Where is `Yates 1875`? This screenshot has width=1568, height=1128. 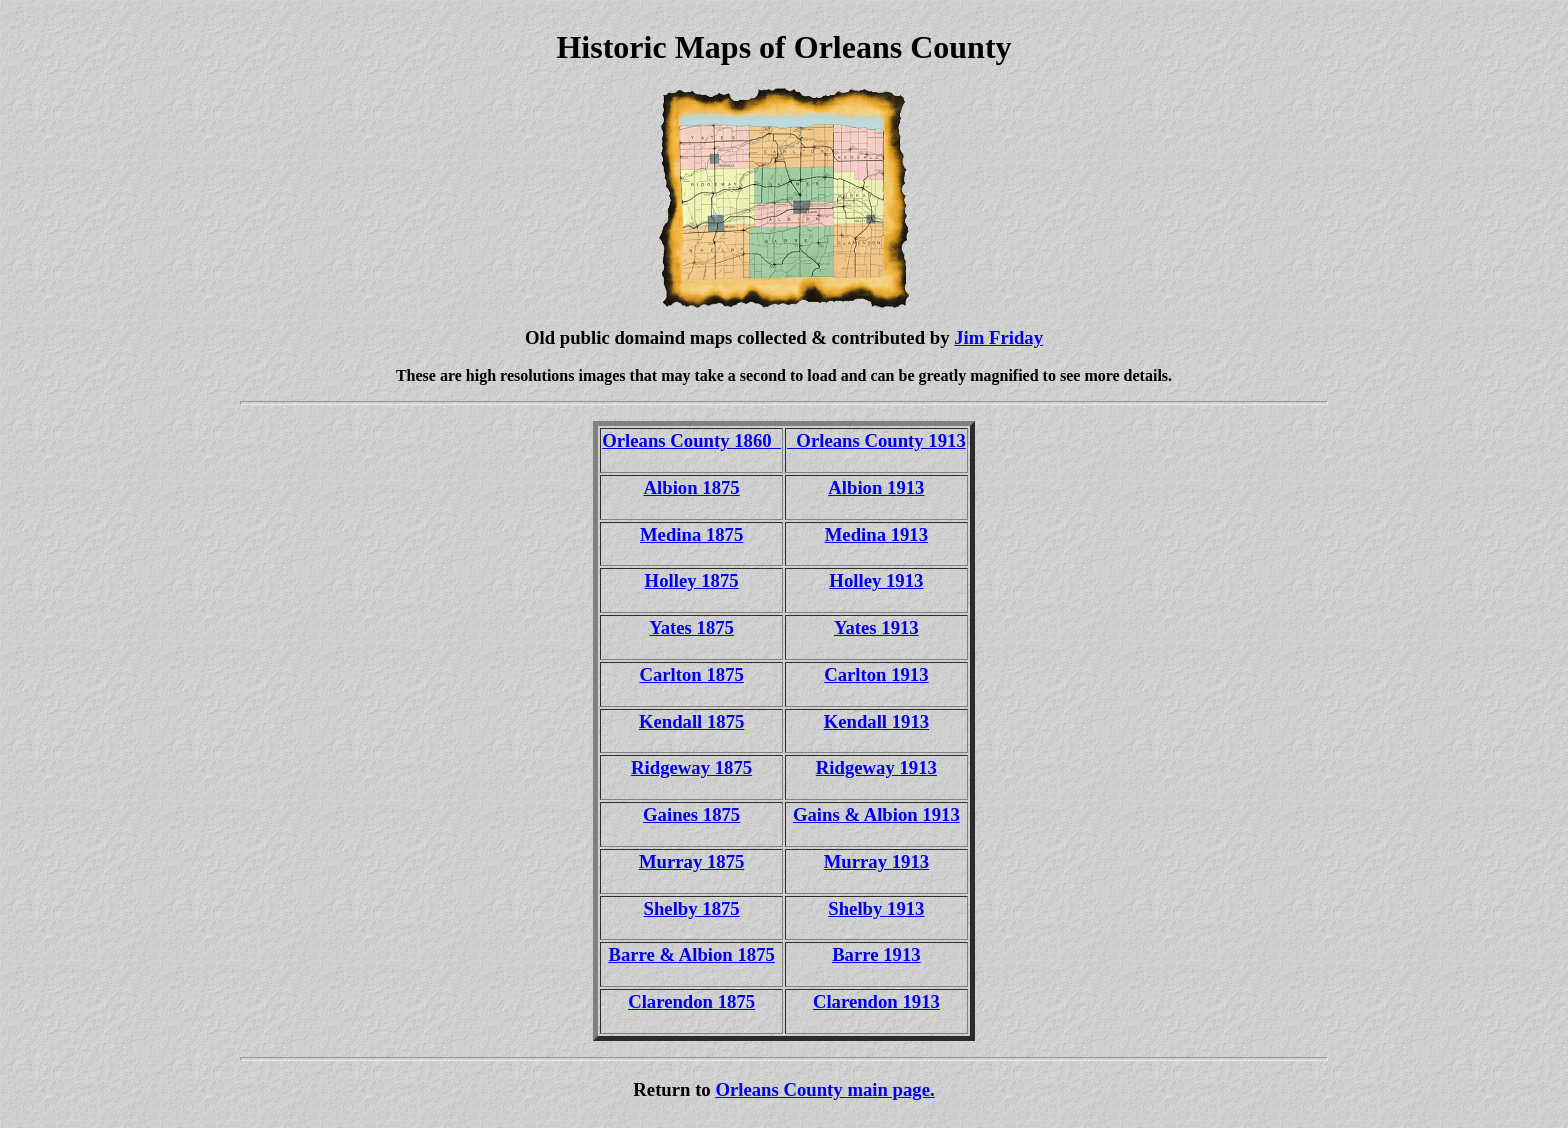 Yates 1875 is located at coordinates (691, 627).